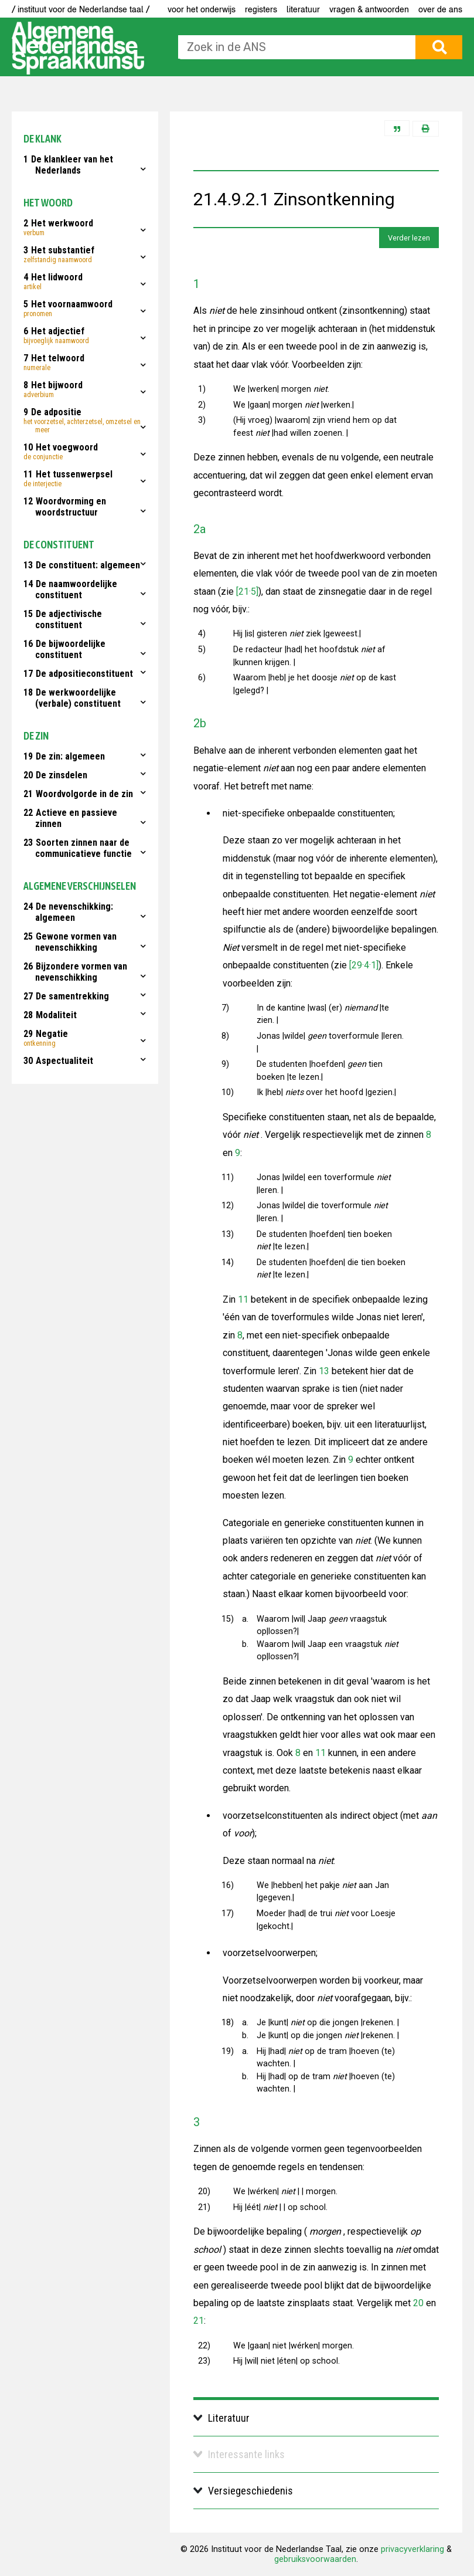  What do you see at coordinates (369, 9) in the screenshot?
I see `Vragen & antwoorden` at bounding box center [369, 9].